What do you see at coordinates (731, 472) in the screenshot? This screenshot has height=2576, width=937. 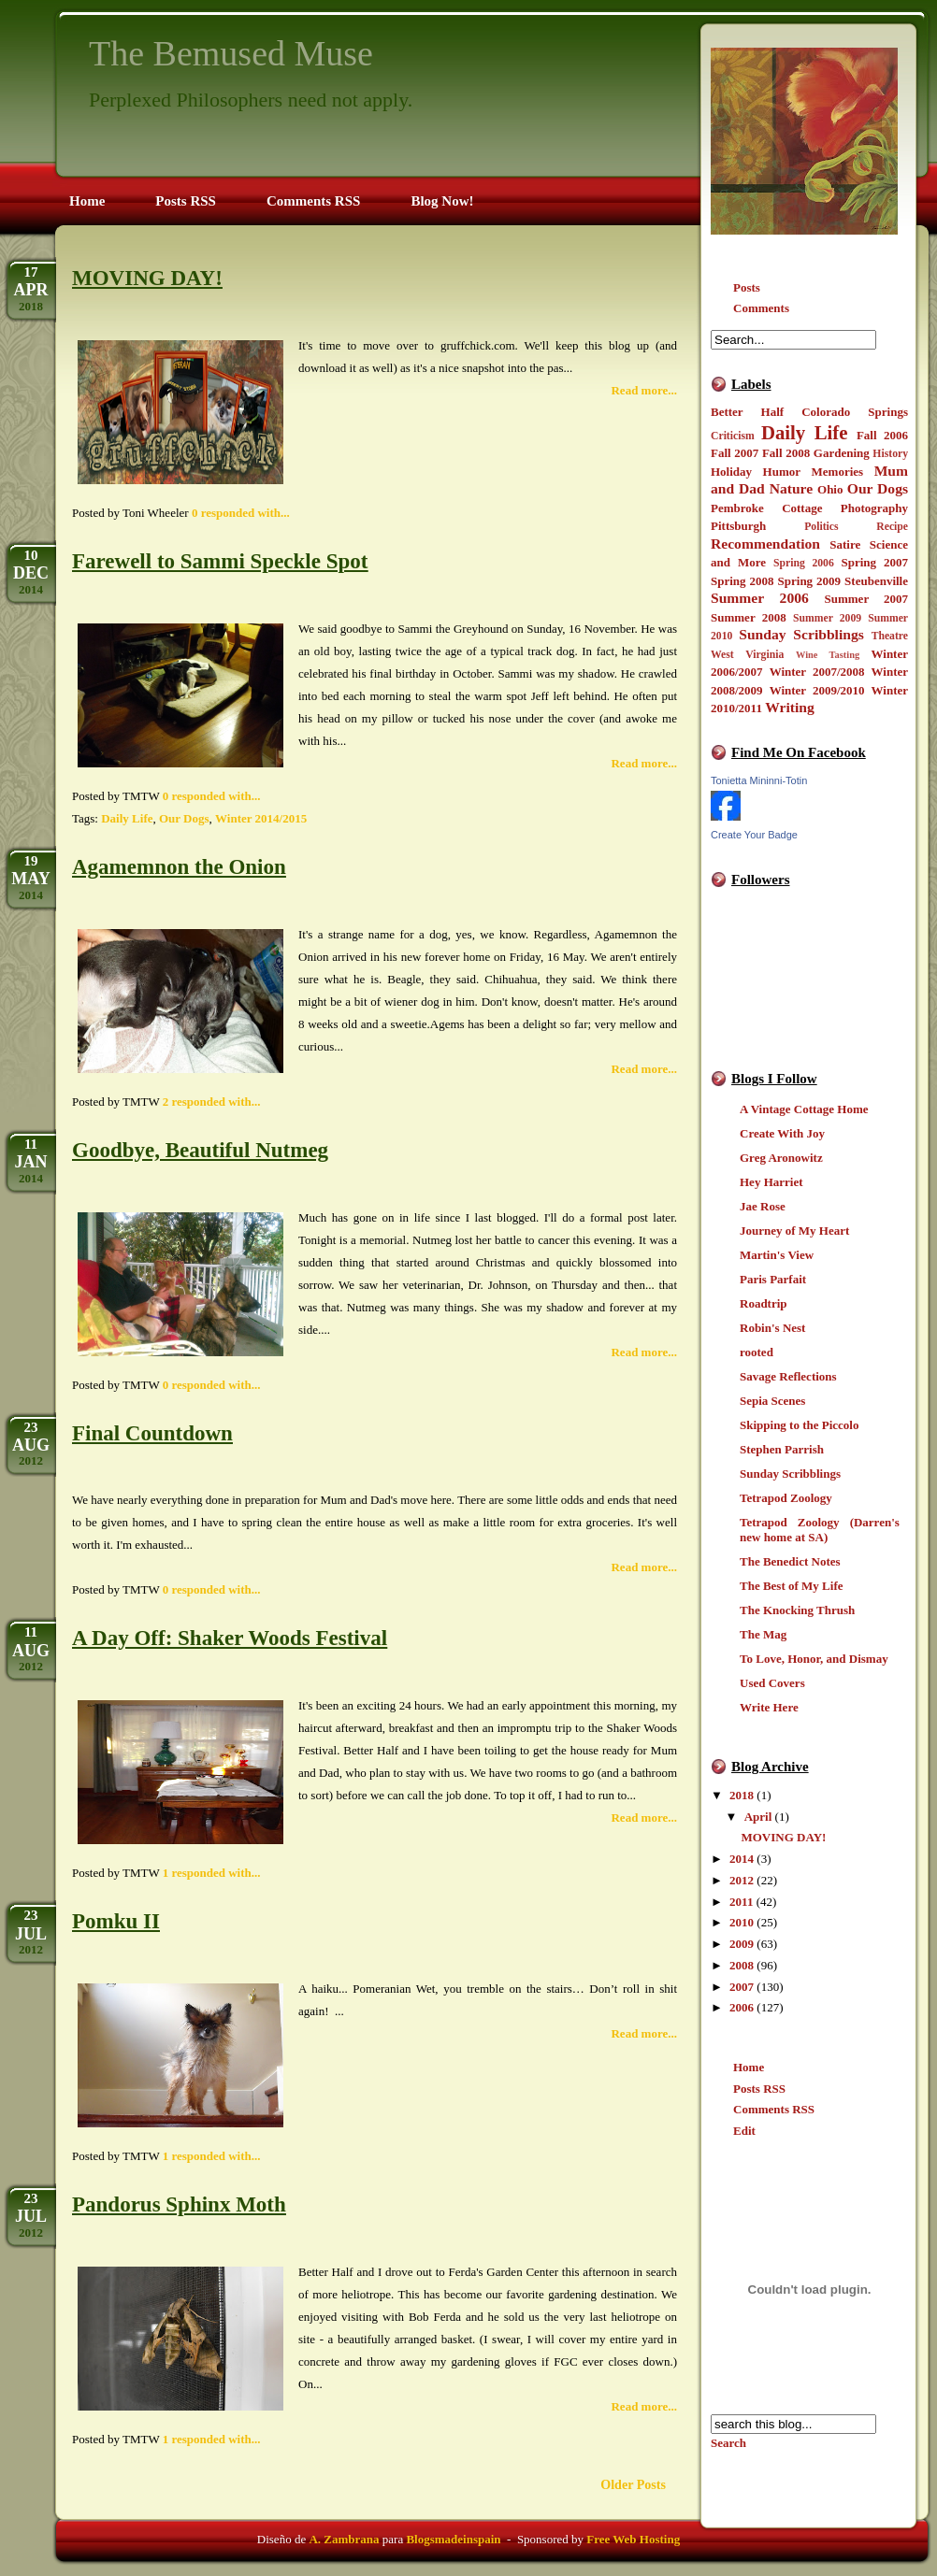 I see `Holiday` at bounding box center [731, 472].